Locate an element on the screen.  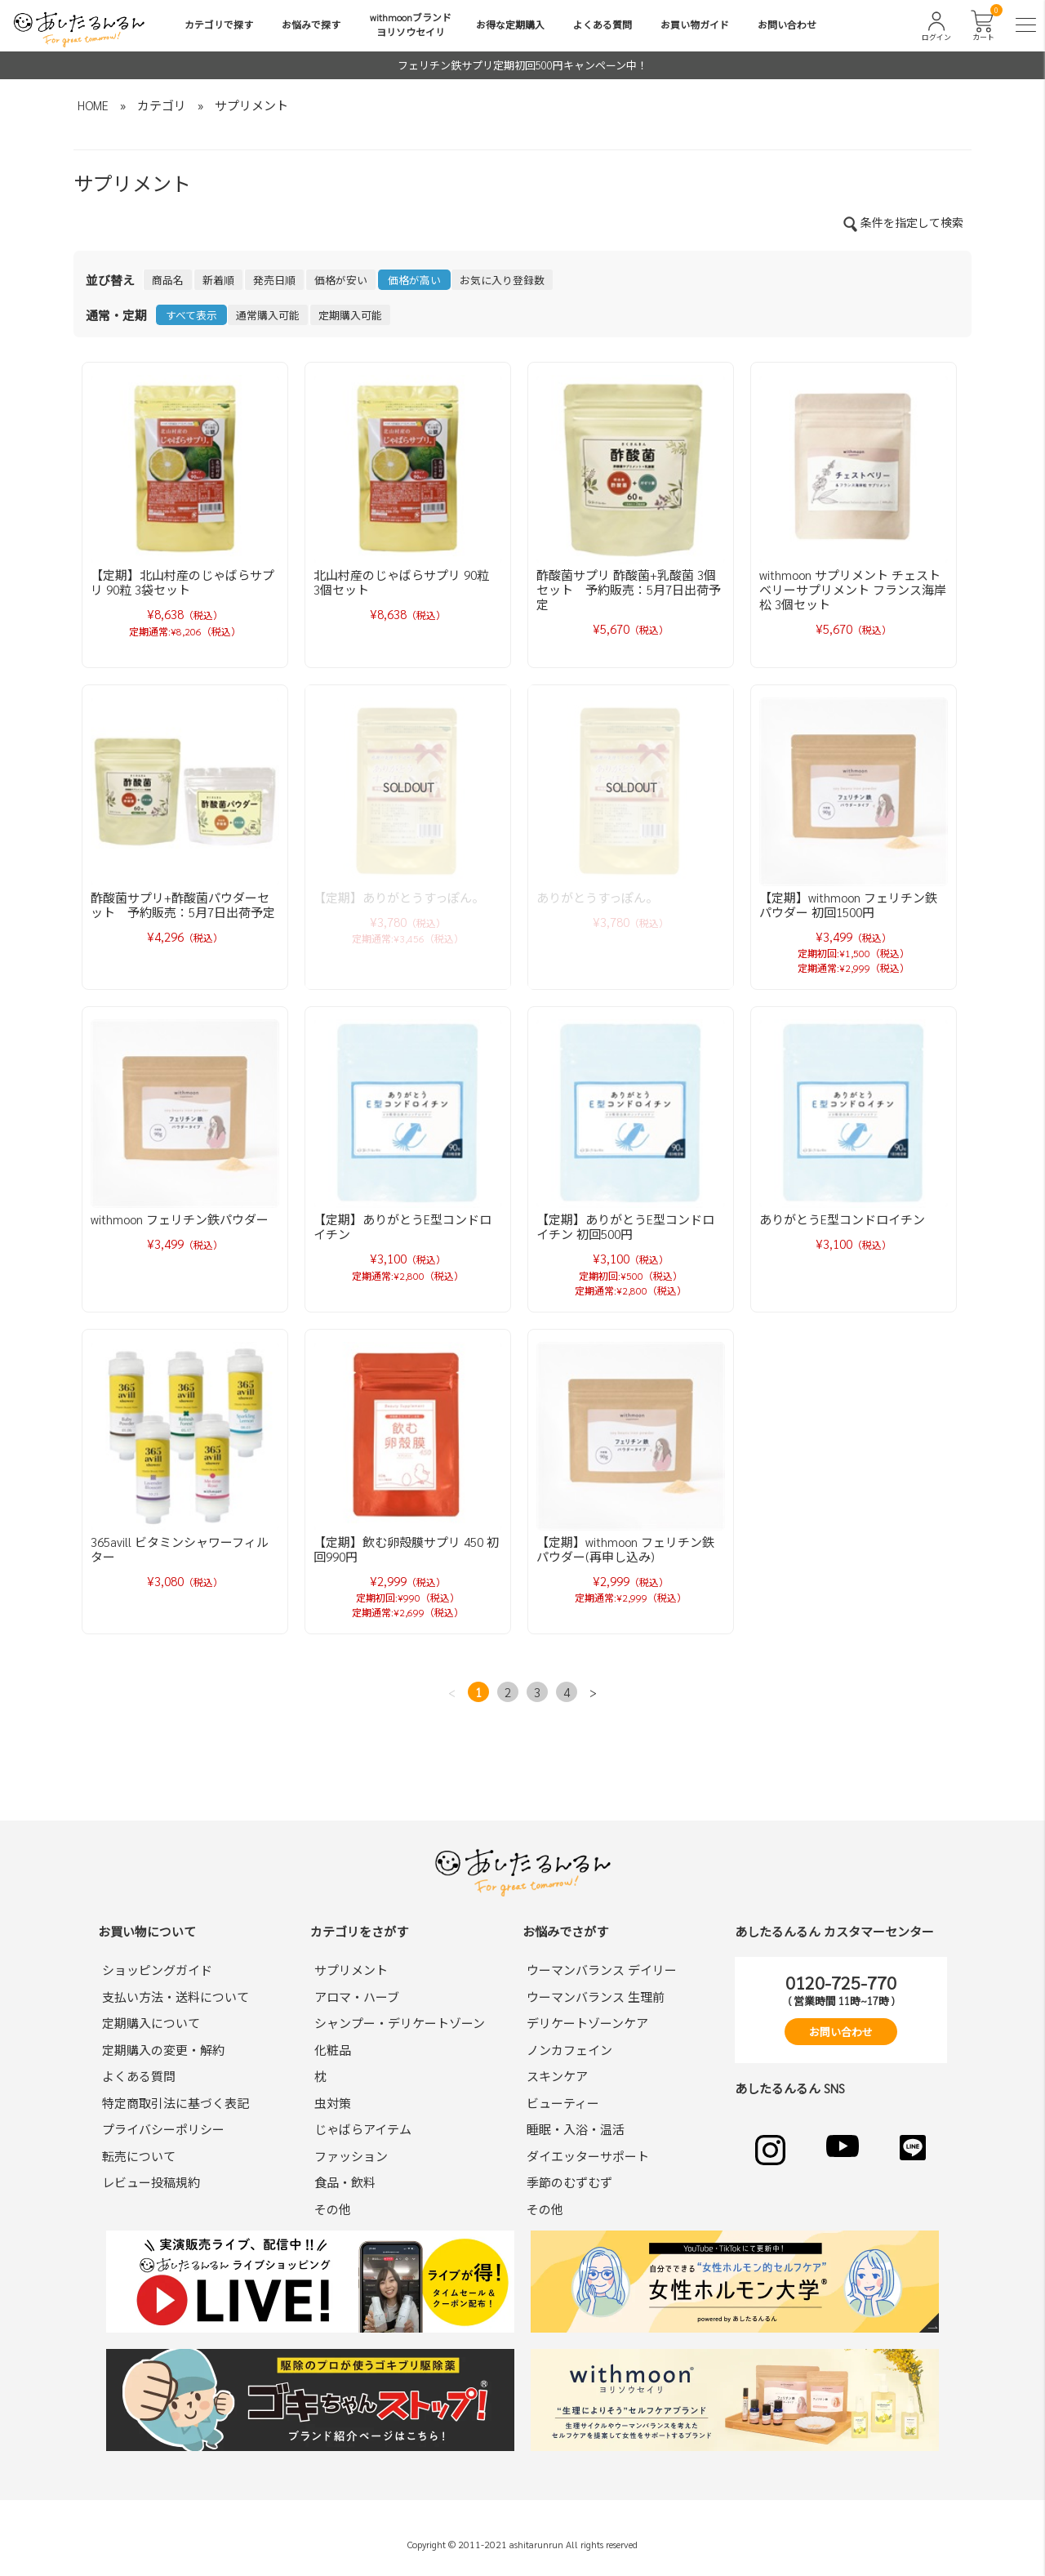
【定期】北山村産のじゃばらサプリ 90粒 3袋セット is located at coordinates (182, 582).